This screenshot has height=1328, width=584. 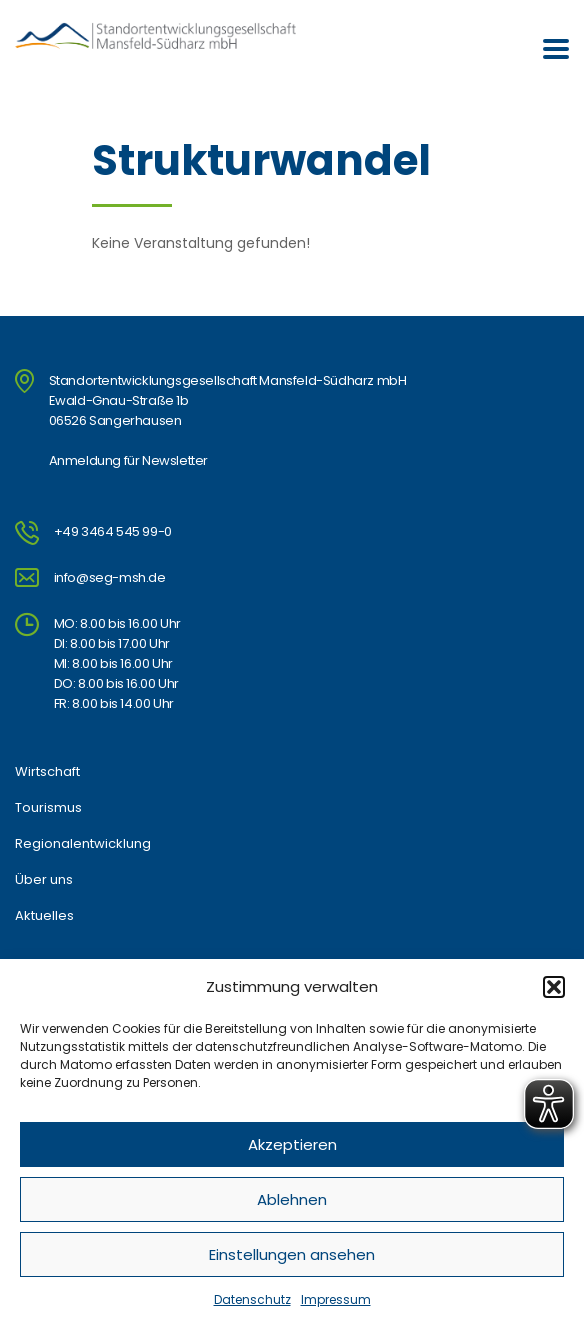 What do you see at coordinates (252, 1299) in the screenshot?
I see `Datenschutz` at bounding box center [252, 1299].